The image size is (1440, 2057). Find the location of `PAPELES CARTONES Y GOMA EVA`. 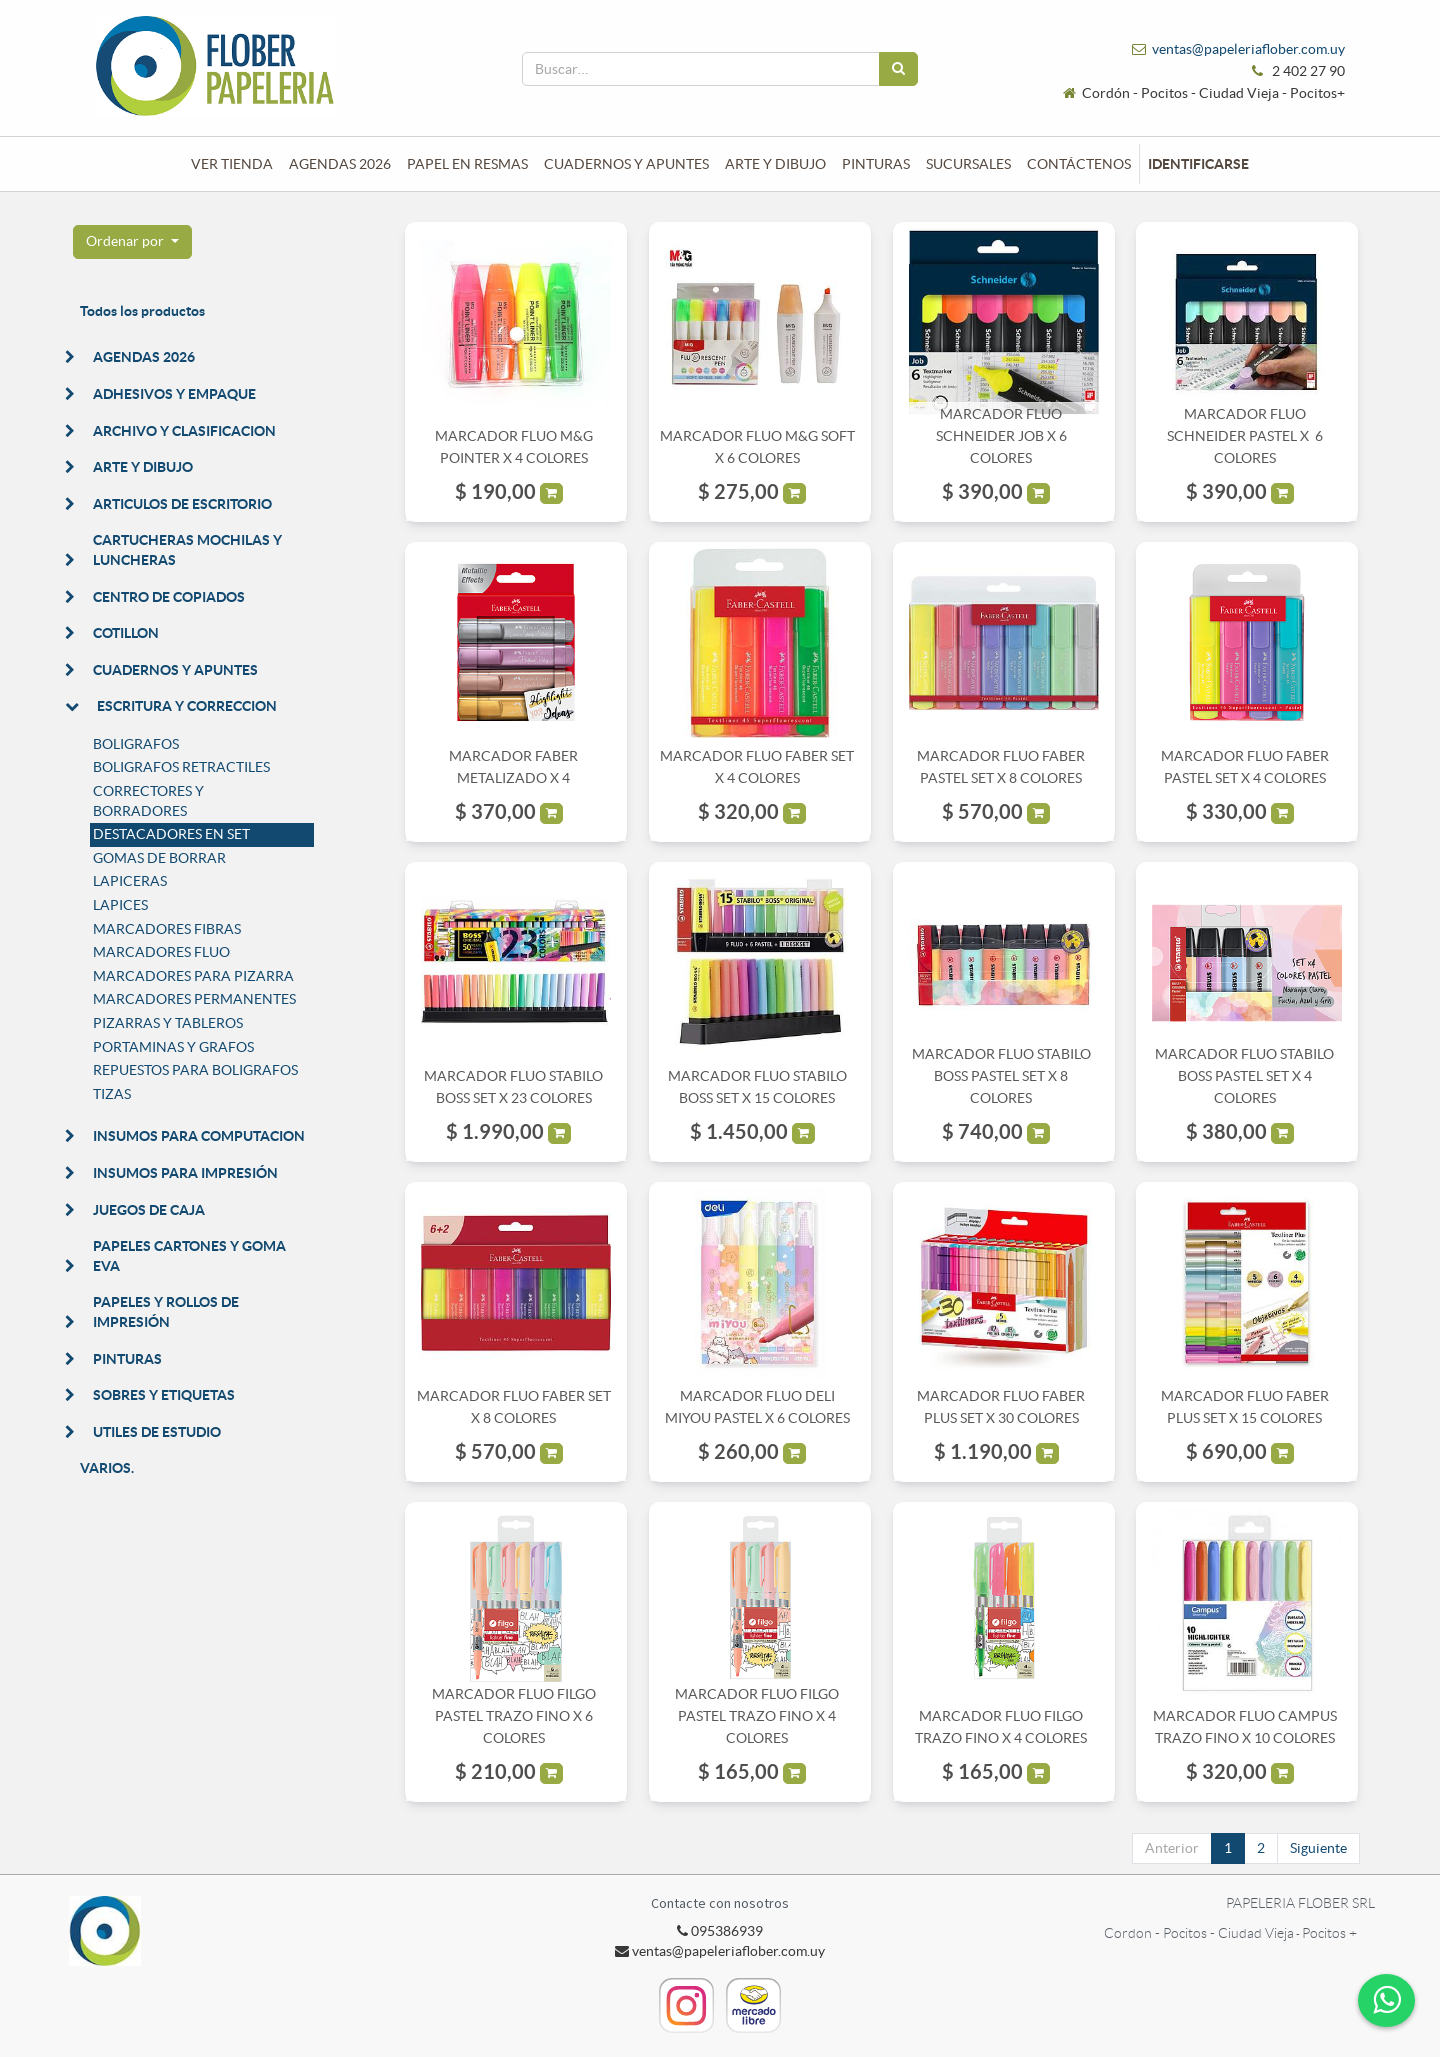

PAPELES CARTONES Y GOMA EVA is located at coordinates (189, 1256).